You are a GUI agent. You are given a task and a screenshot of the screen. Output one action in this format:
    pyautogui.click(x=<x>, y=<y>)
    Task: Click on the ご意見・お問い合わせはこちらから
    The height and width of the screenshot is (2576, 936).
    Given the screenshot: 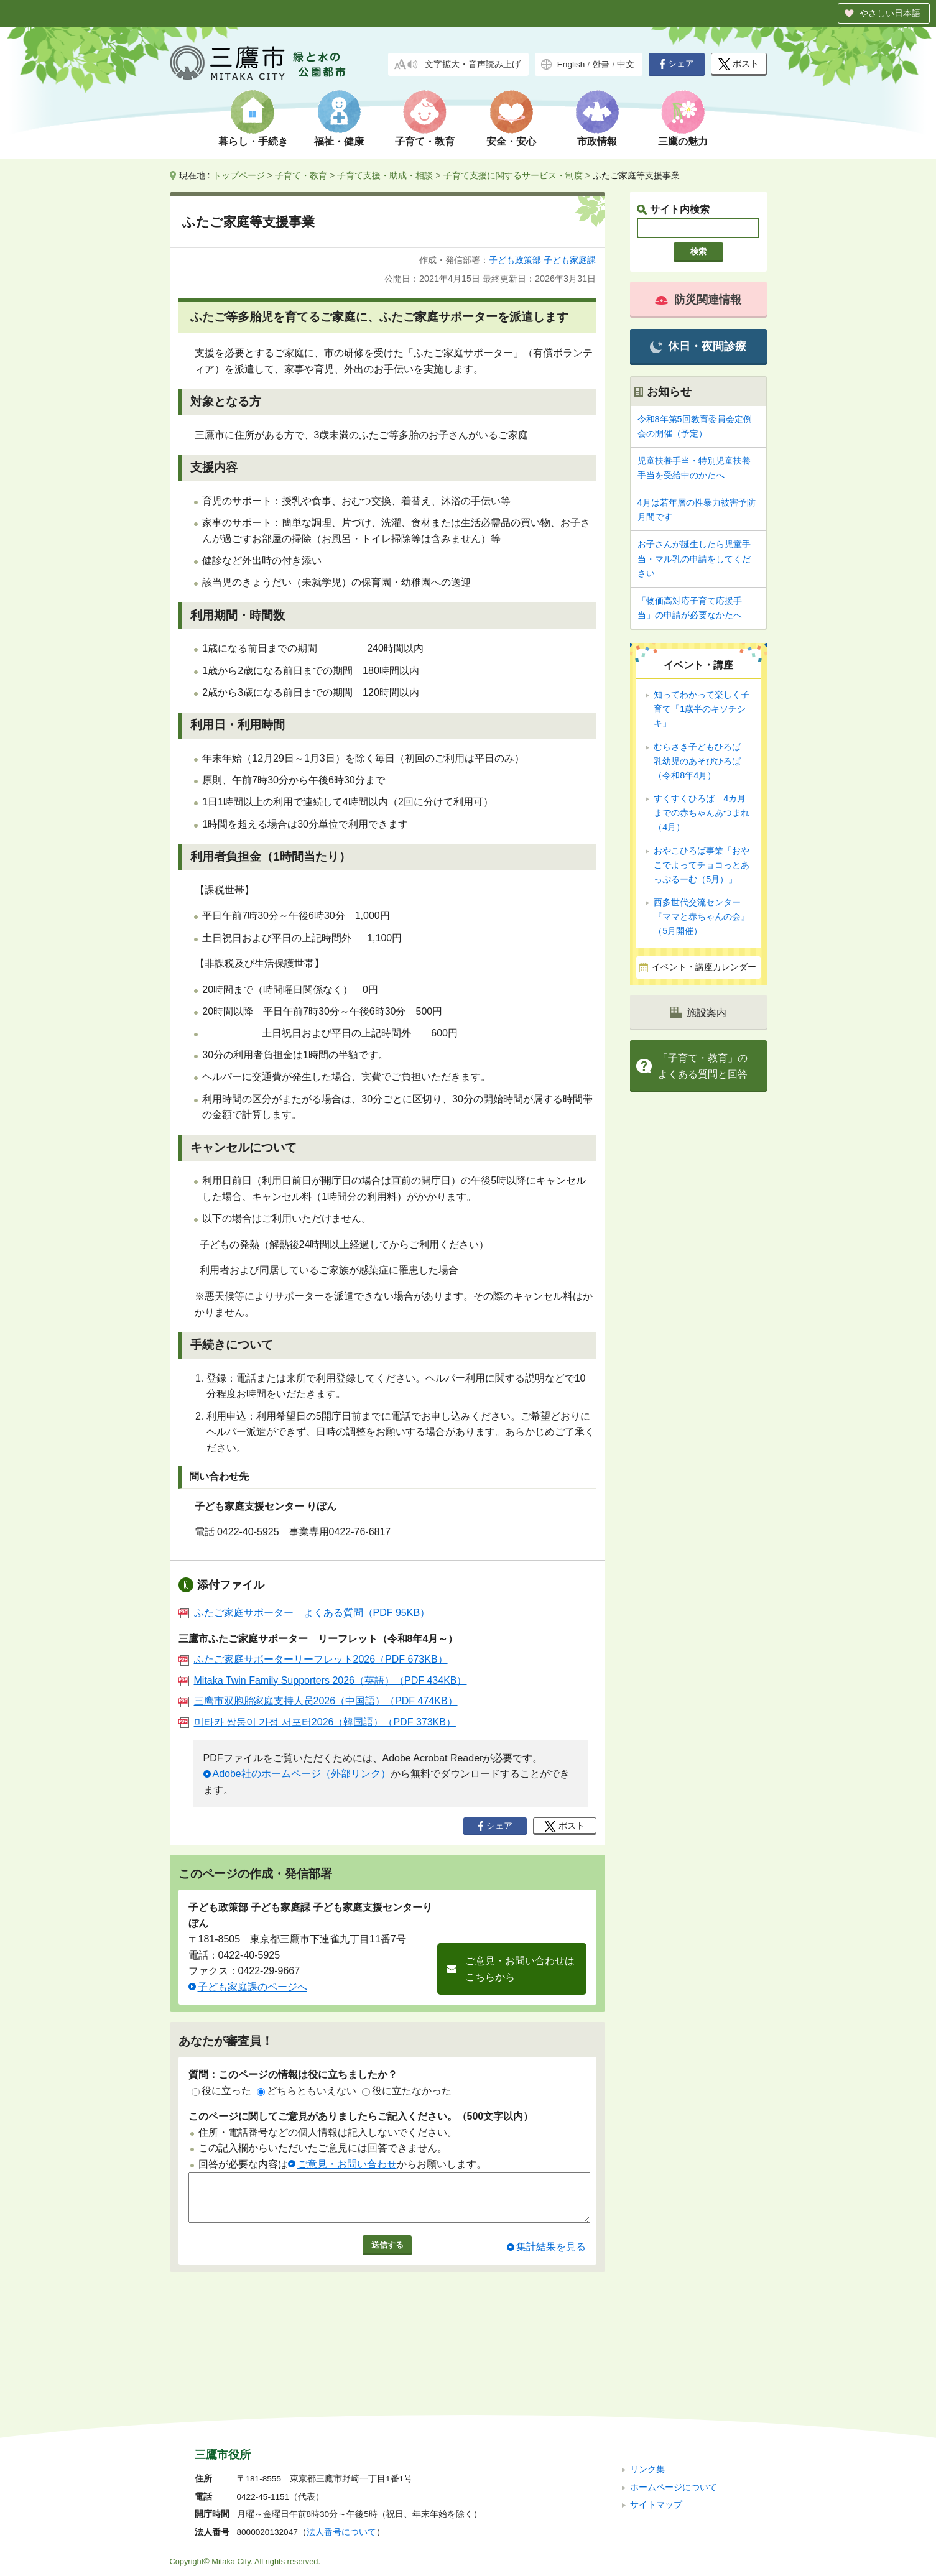 What is the action you would take?
    pyautogui.click(x=520, y=1968)
    